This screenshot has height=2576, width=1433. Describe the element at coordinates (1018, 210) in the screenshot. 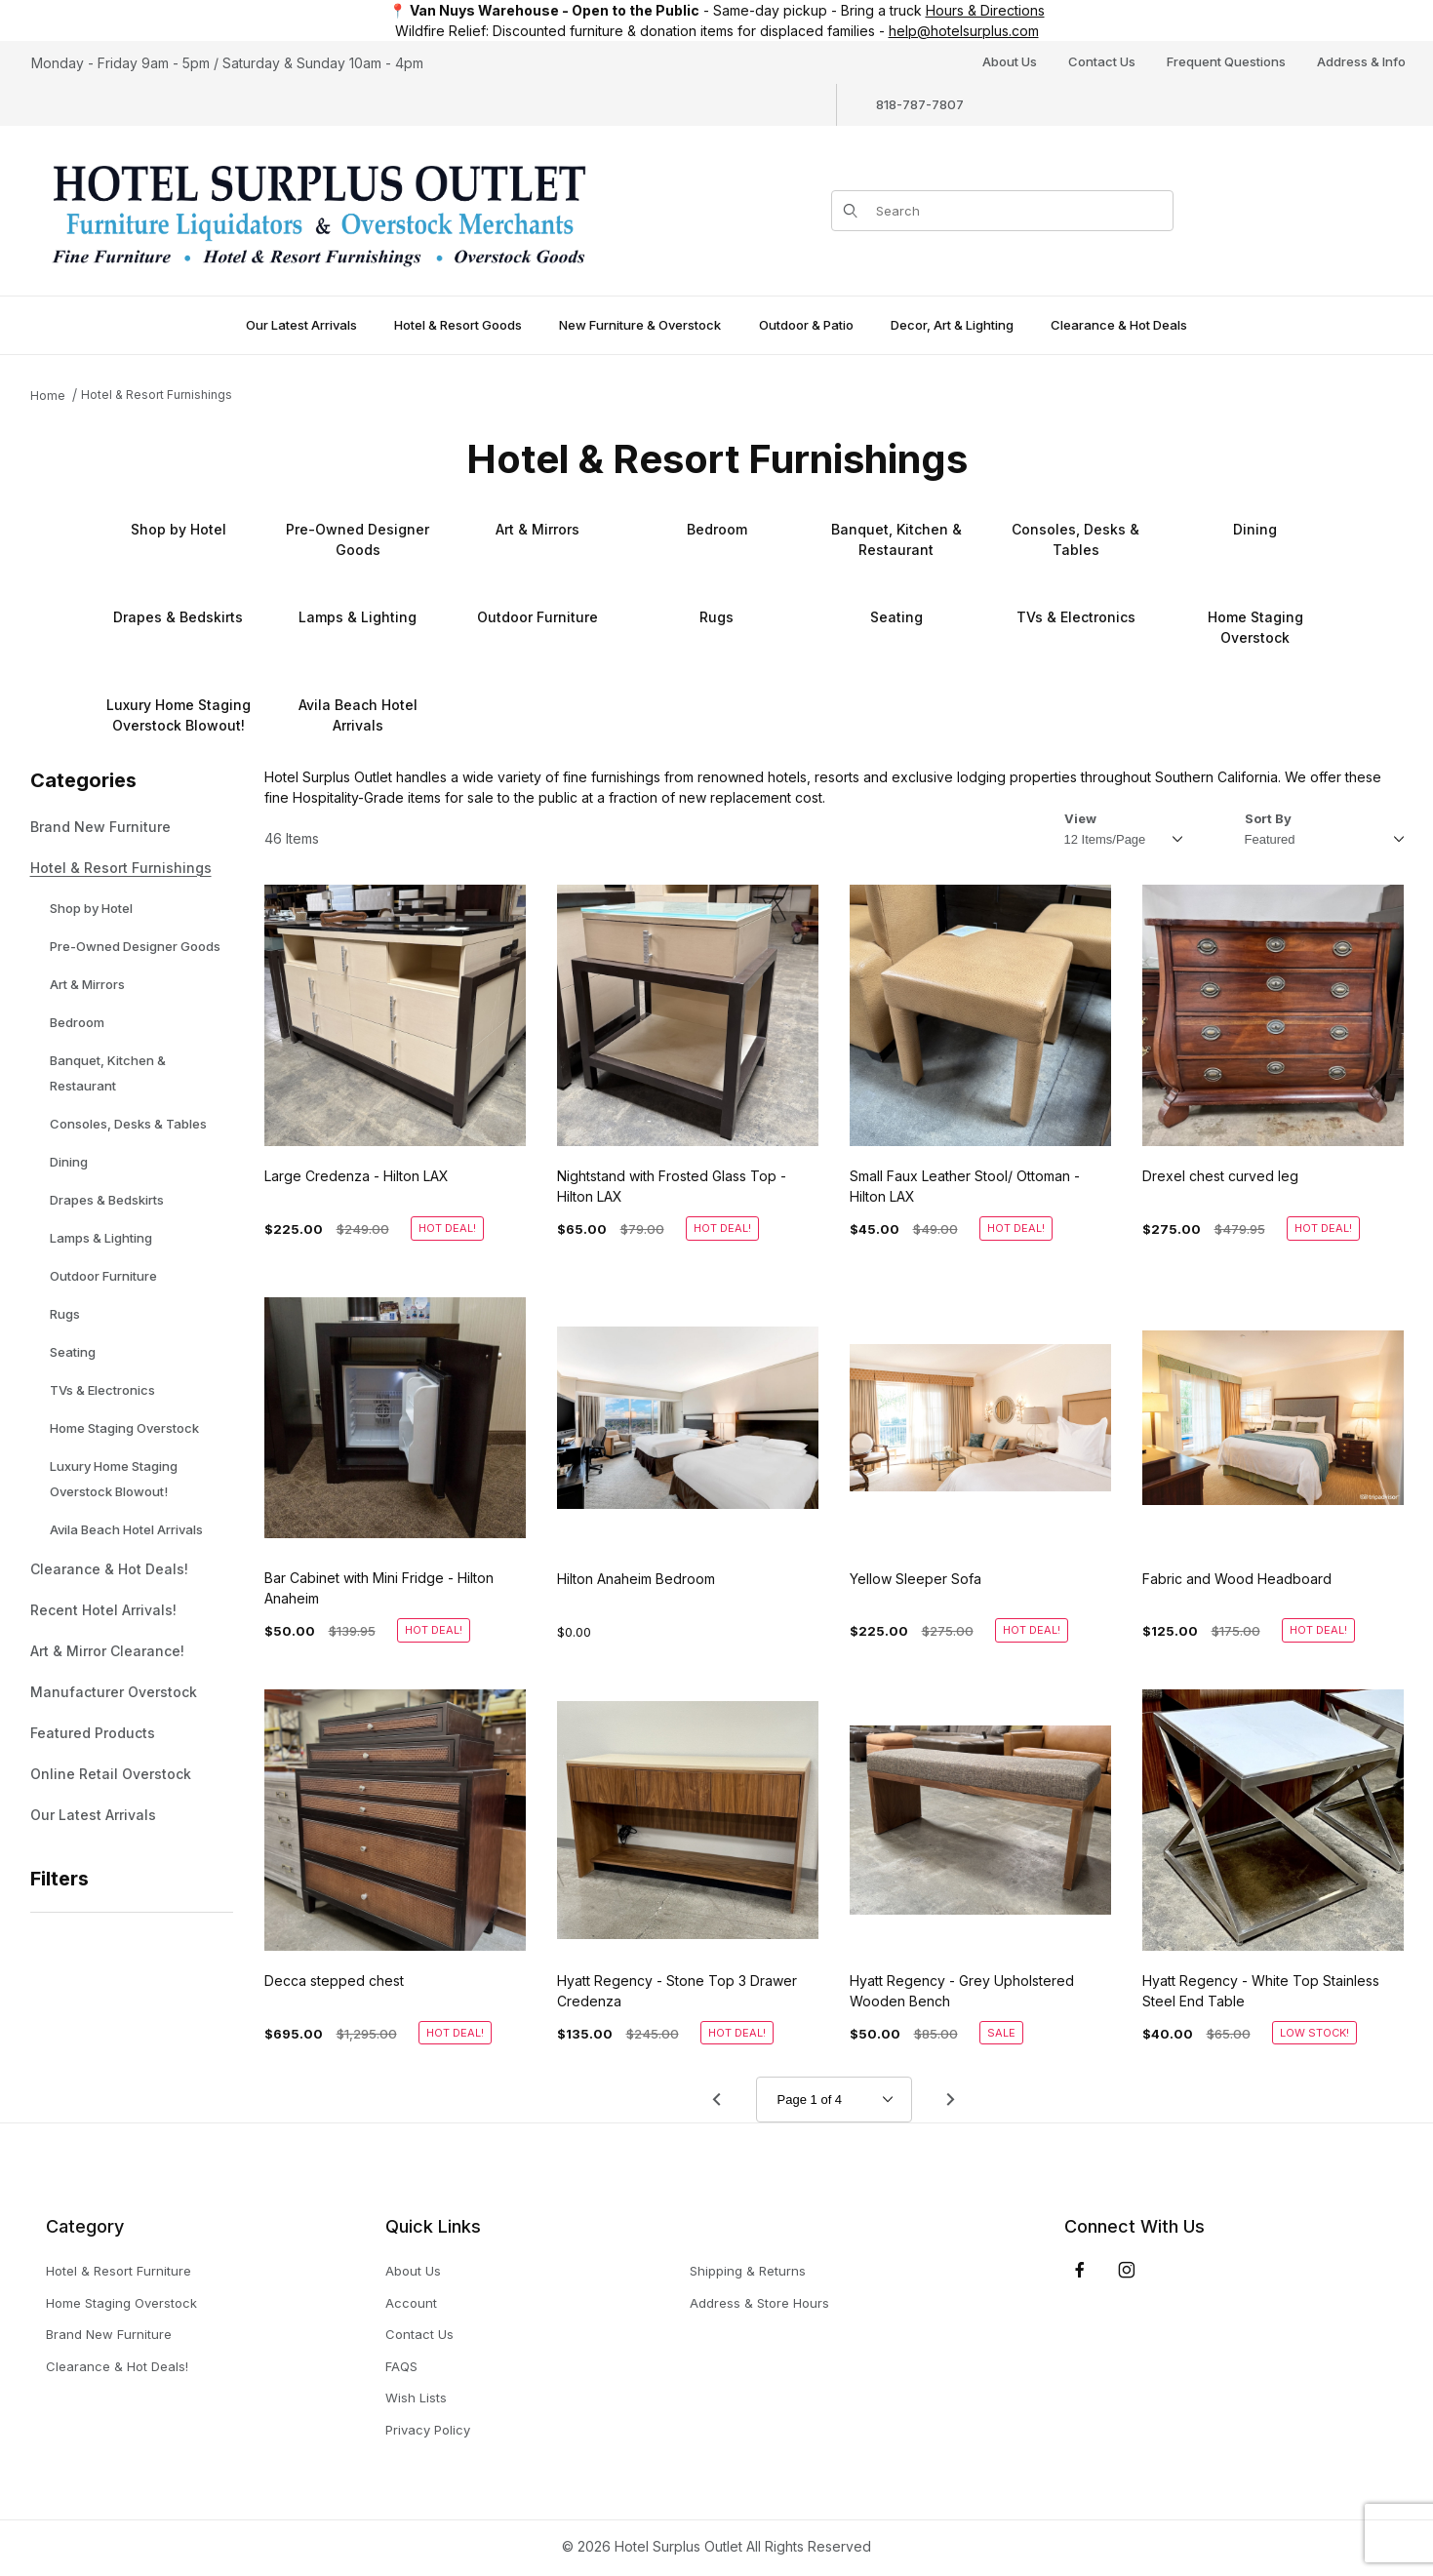

I see `[Product Search]` at that location.